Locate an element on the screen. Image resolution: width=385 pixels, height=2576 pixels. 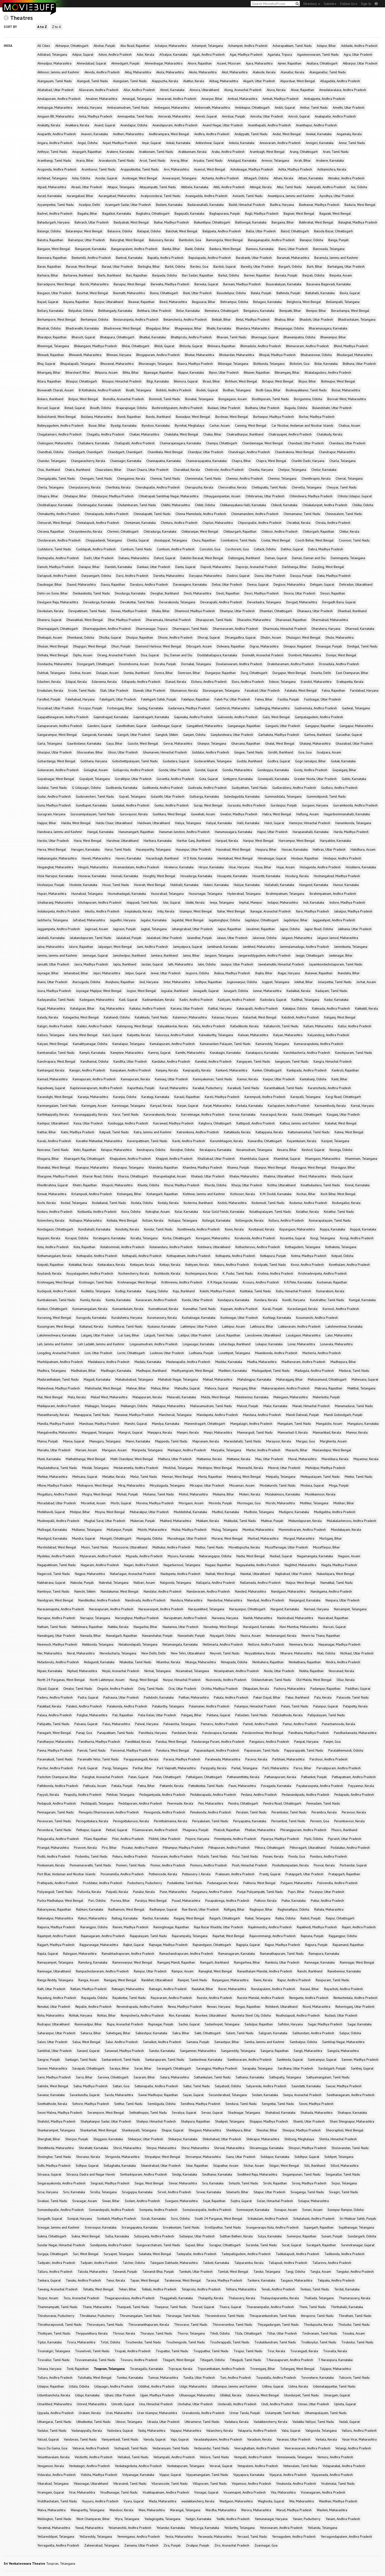
Kunnamkulam, Kerala is located at coordinates (127, 1309).